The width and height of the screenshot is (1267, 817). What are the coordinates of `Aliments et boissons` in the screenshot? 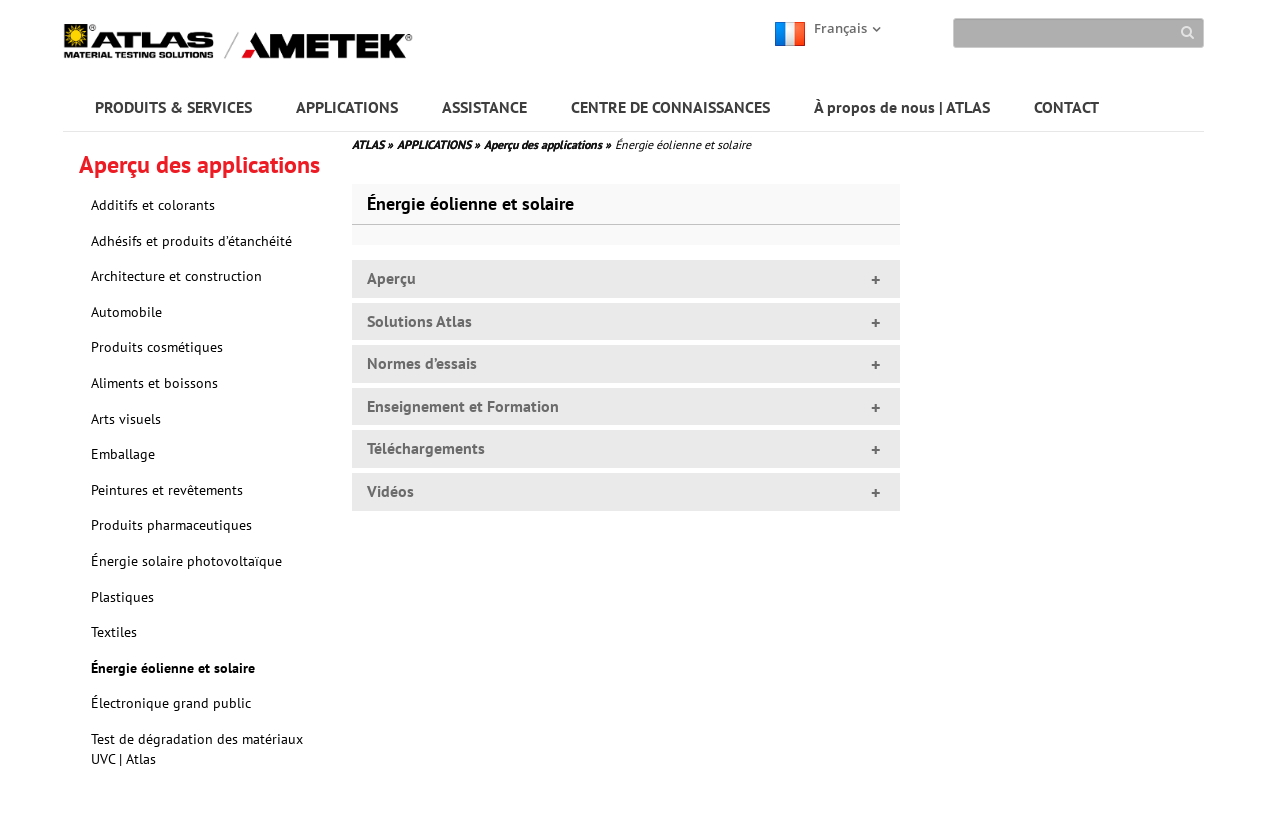 It's located at (154, 383).